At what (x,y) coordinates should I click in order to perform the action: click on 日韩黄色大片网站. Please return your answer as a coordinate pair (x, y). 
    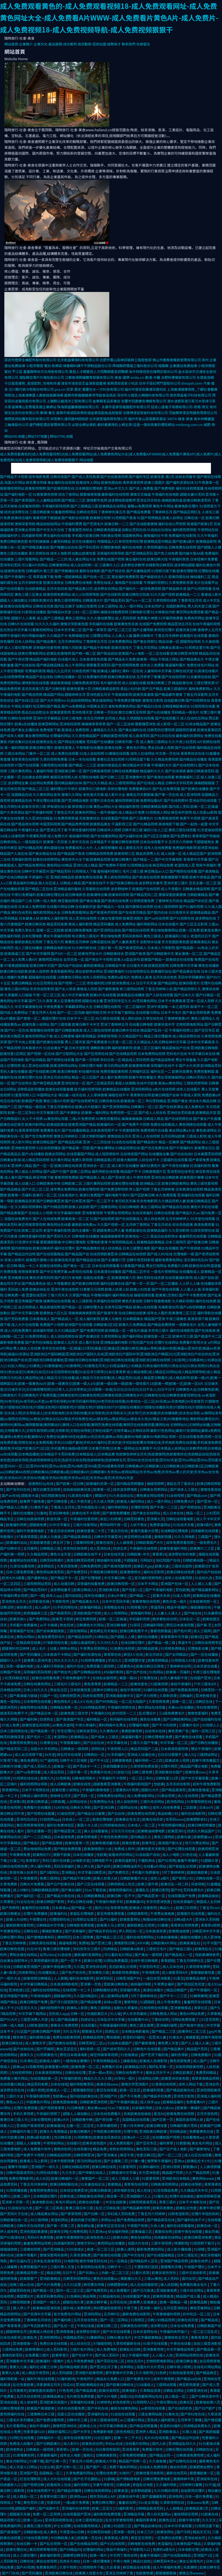
    Looking at the image, I should click on (90, 1625).